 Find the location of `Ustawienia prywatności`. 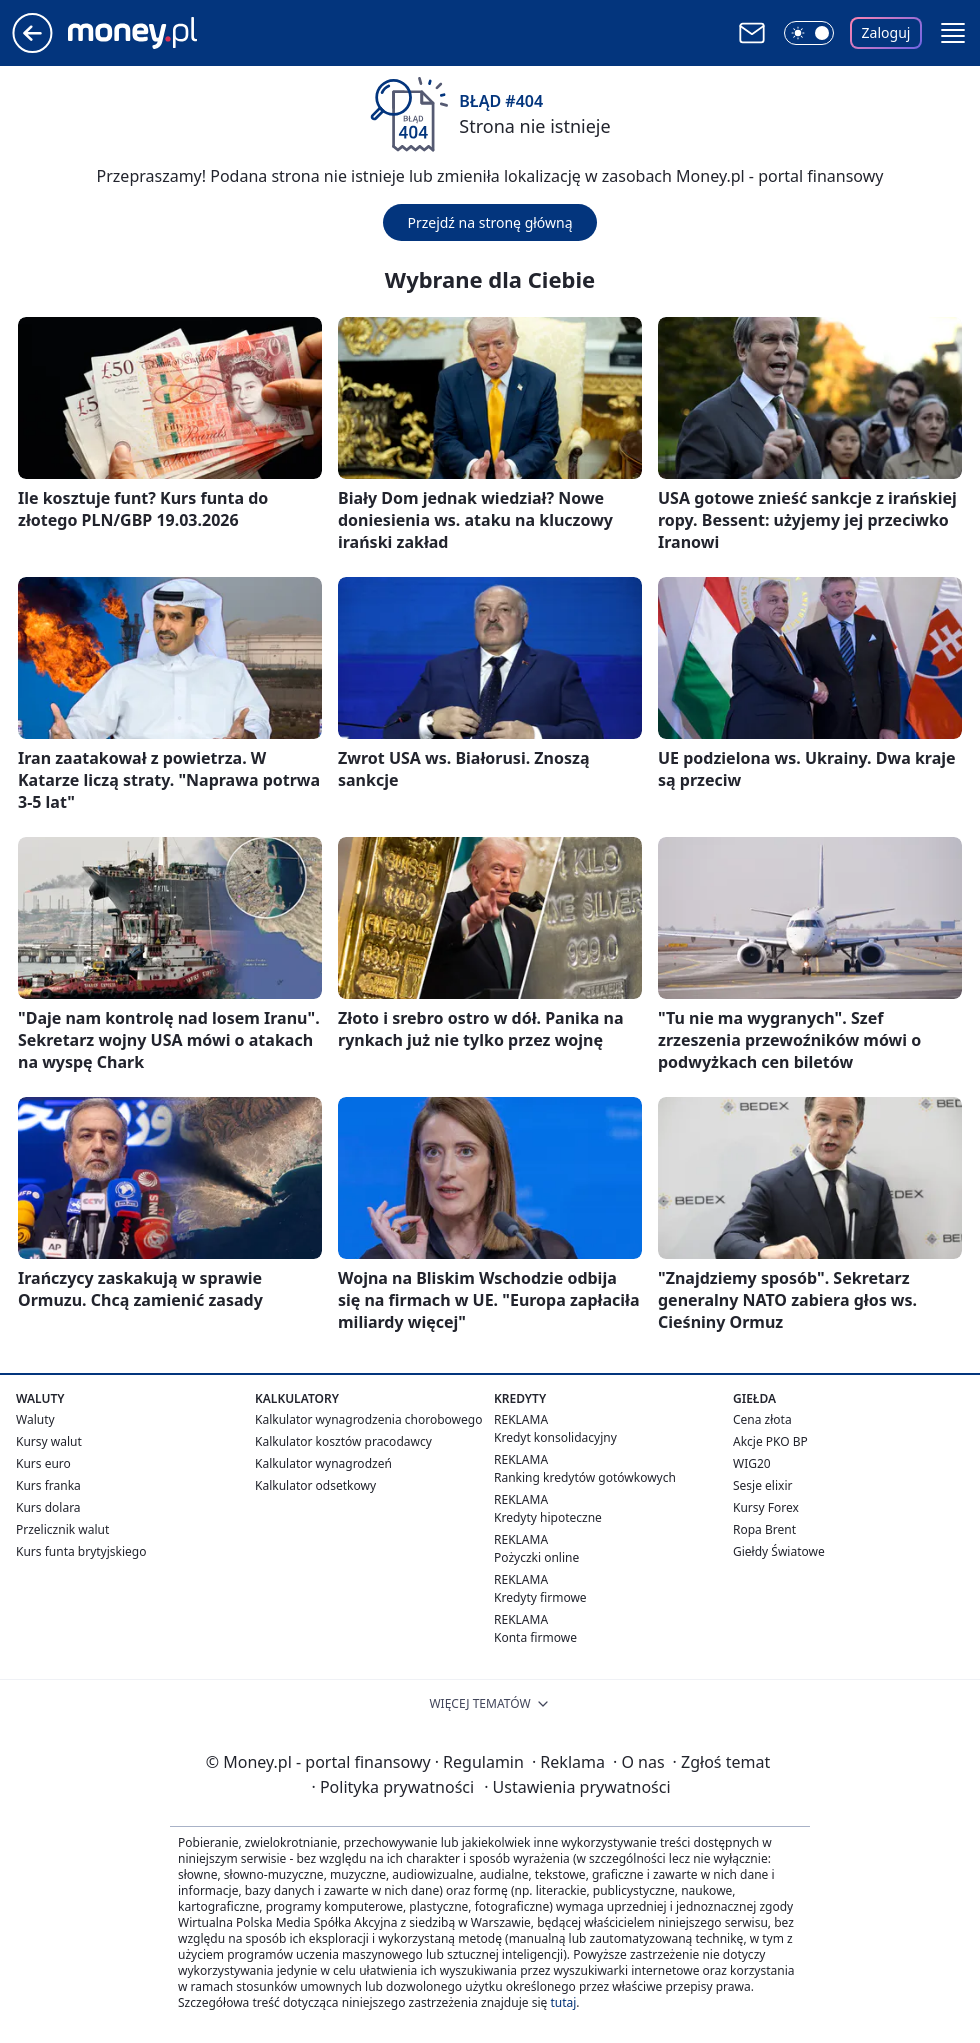

Ustawienia prywatności is located at coordinates (577, 1787).